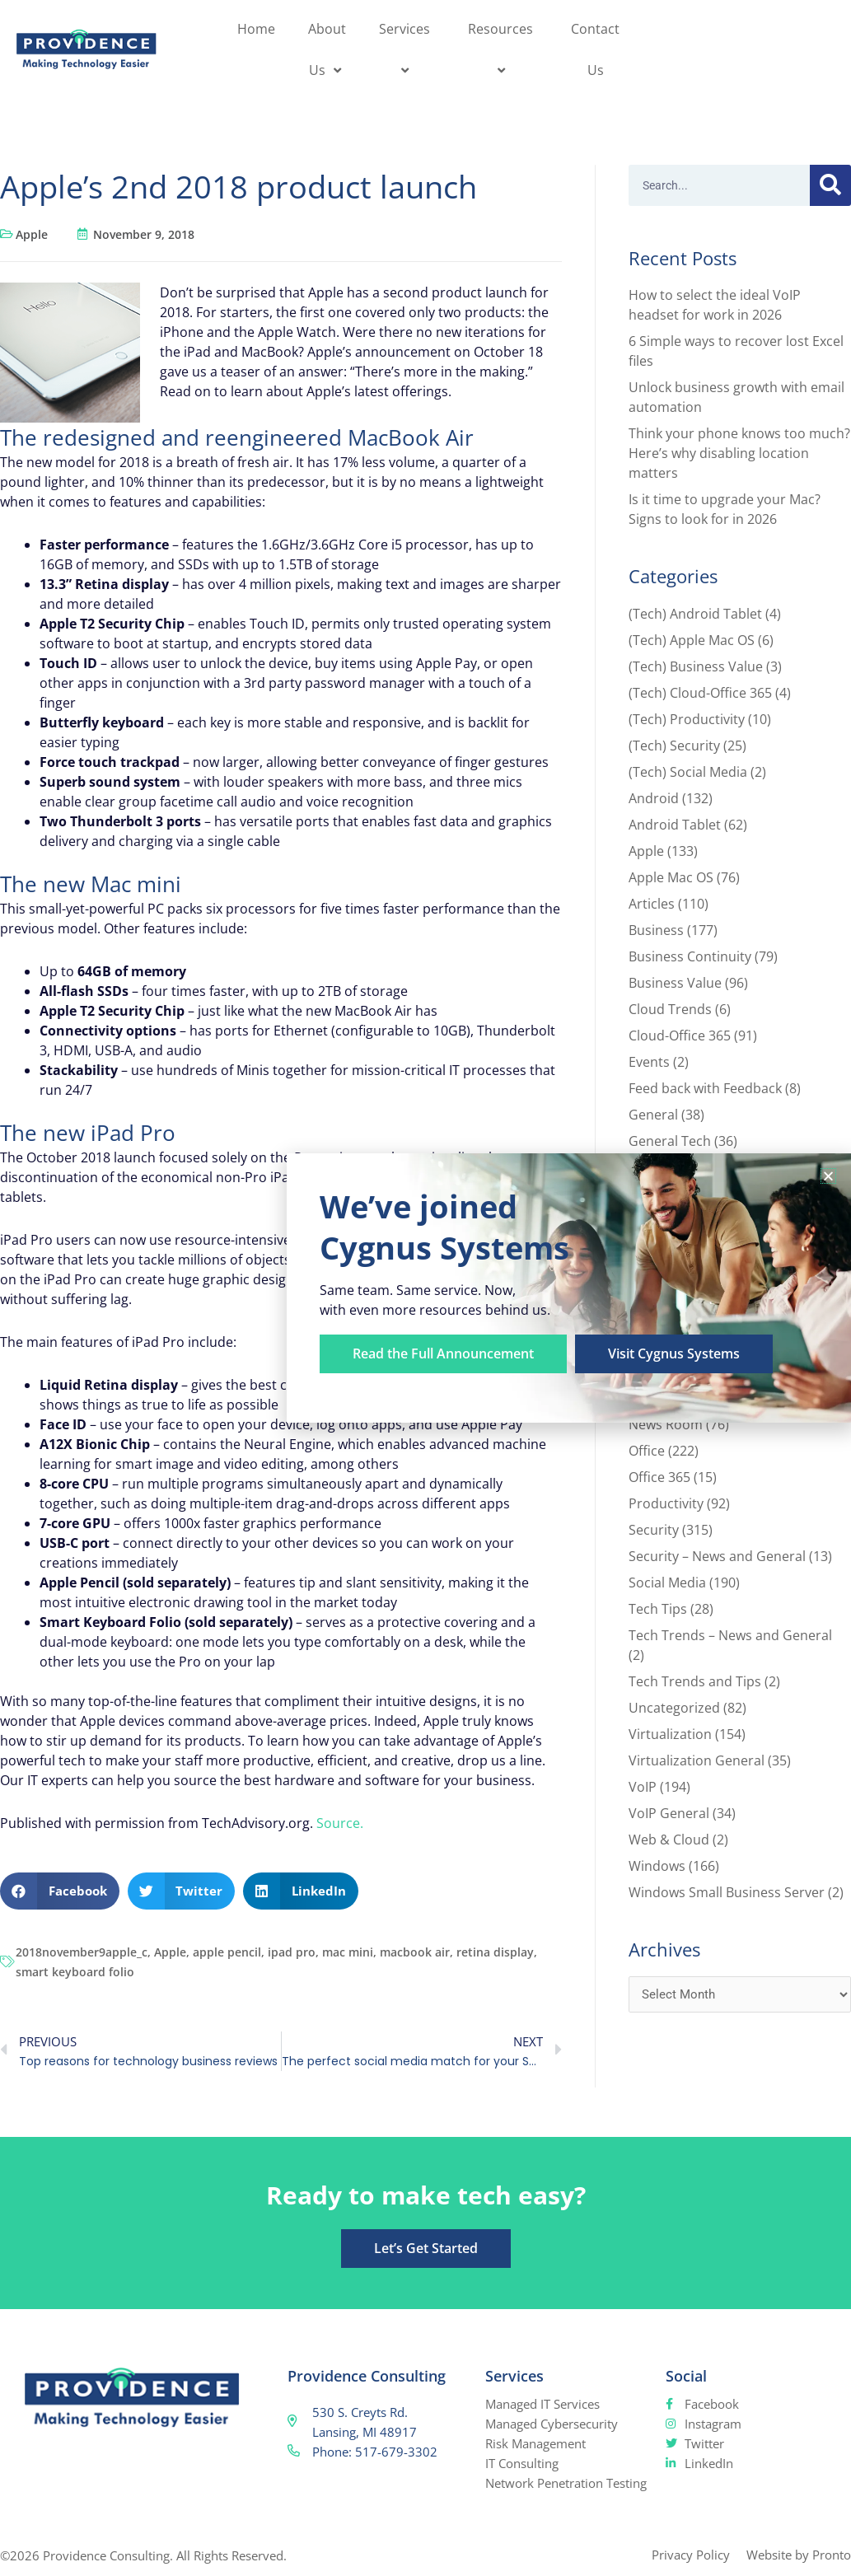 This screenshot has width=851, height=2576. I want to click on News Room, so click(666, 1424).